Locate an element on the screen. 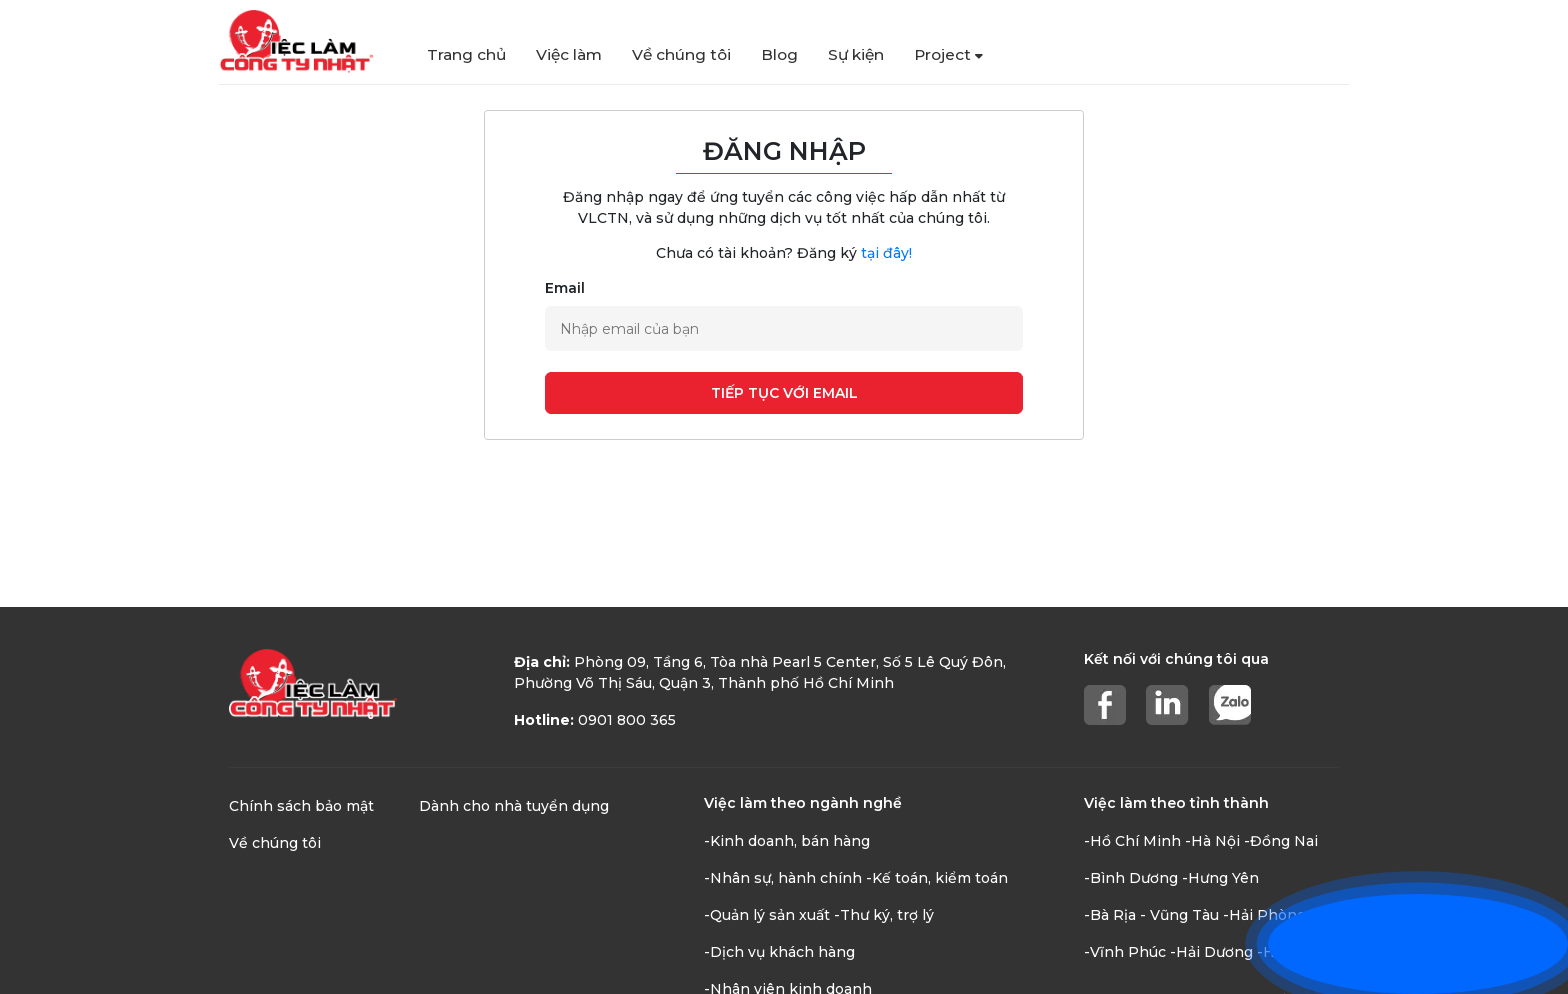 The height and width of the screenshot is (994, 1568). -Dịch vụ khách hàng is located at coordinates (779, 952).